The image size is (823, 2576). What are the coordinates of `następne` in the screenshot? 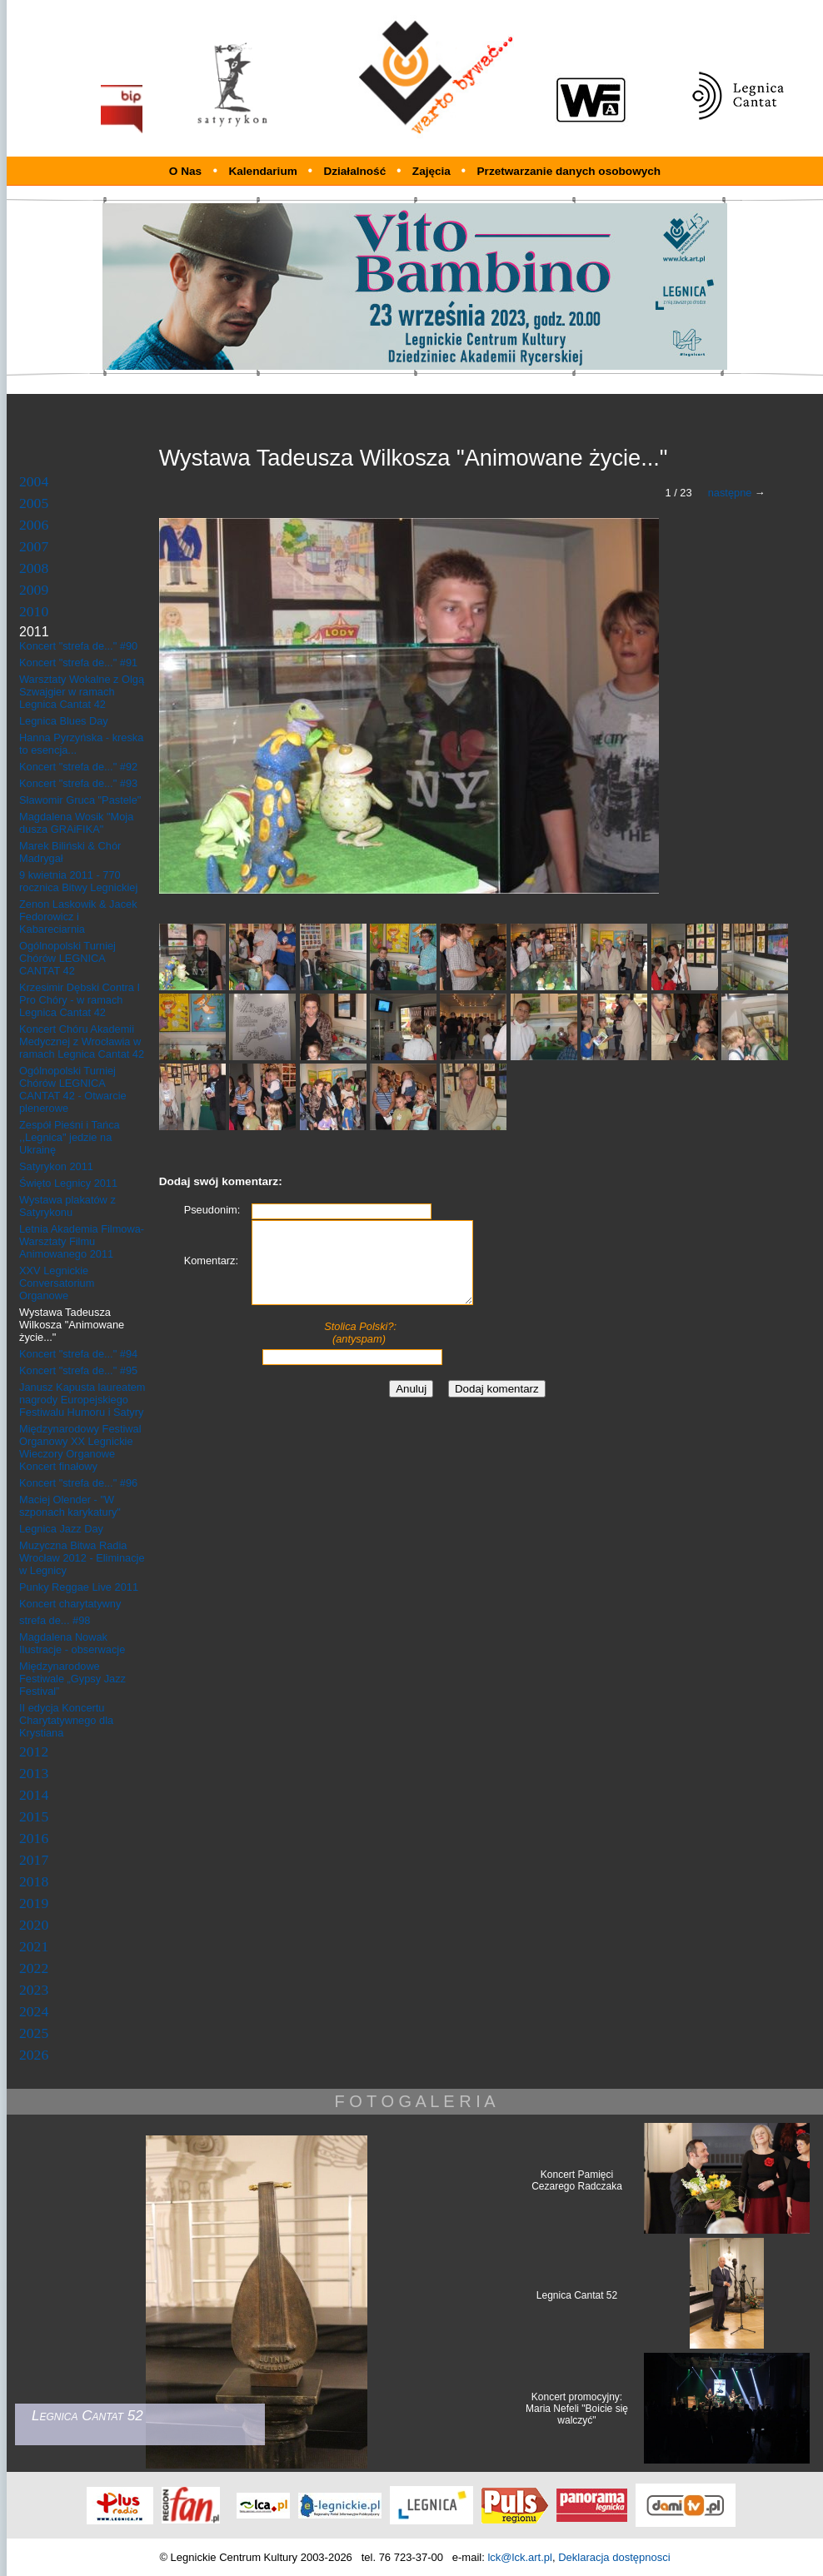 It's located at (730, 492).